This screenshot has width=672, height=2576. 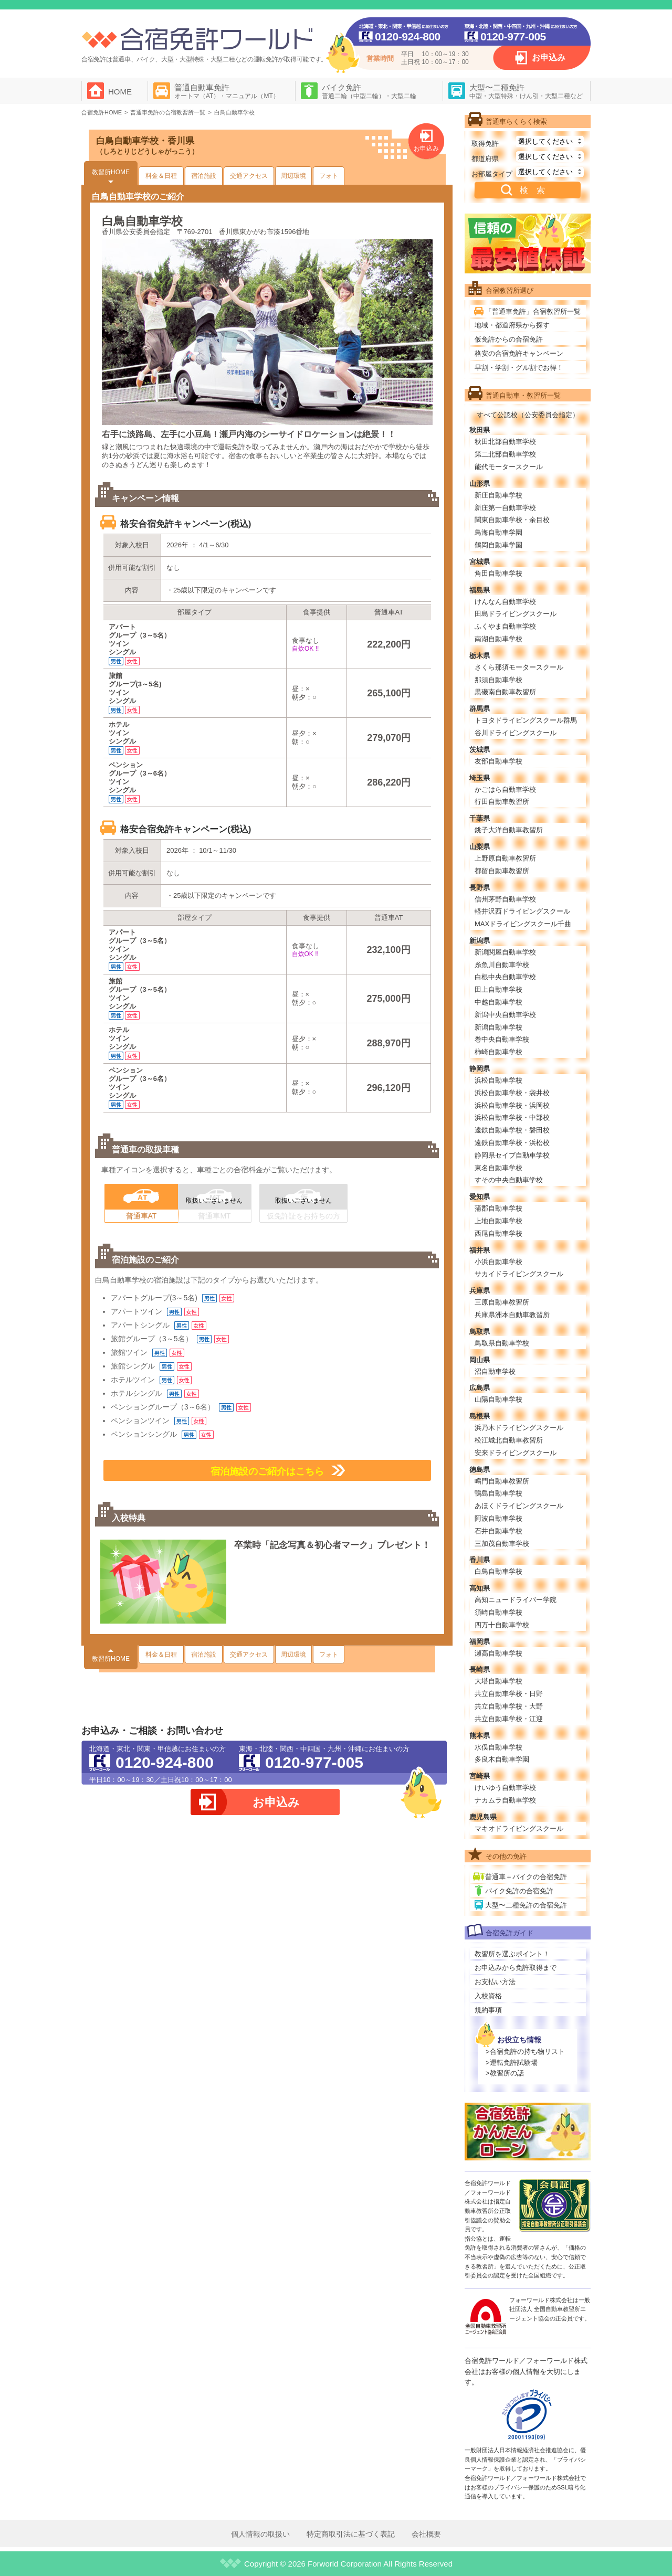 I want to click on 小浜自動車学校, so click(x=498, y=1262).